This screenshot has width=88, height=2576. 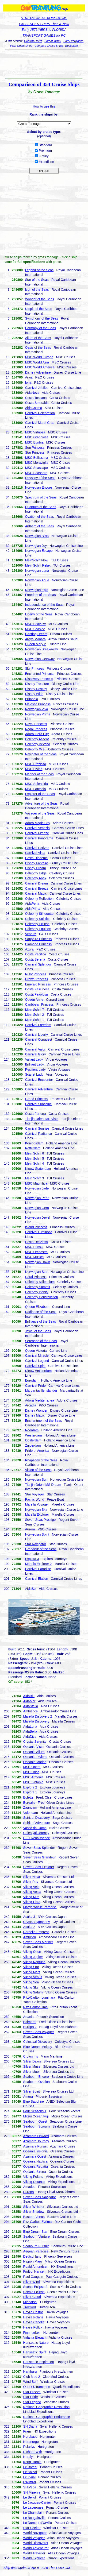 I want to click on Costa Smeralda, so click(x=37, y=403).